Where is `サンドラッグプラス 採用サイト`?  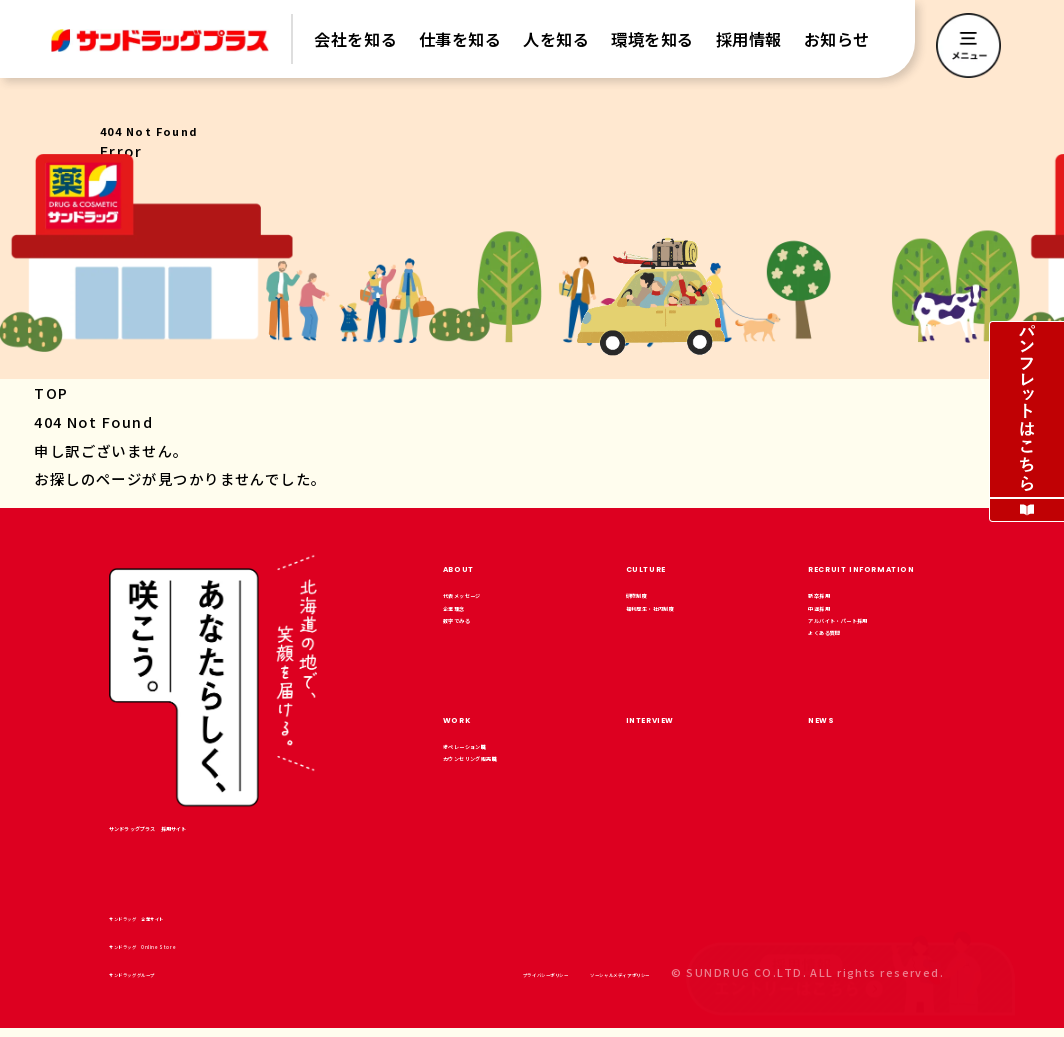 サンドラッグプラス 採用サイト is located at coordinates (209, 830).